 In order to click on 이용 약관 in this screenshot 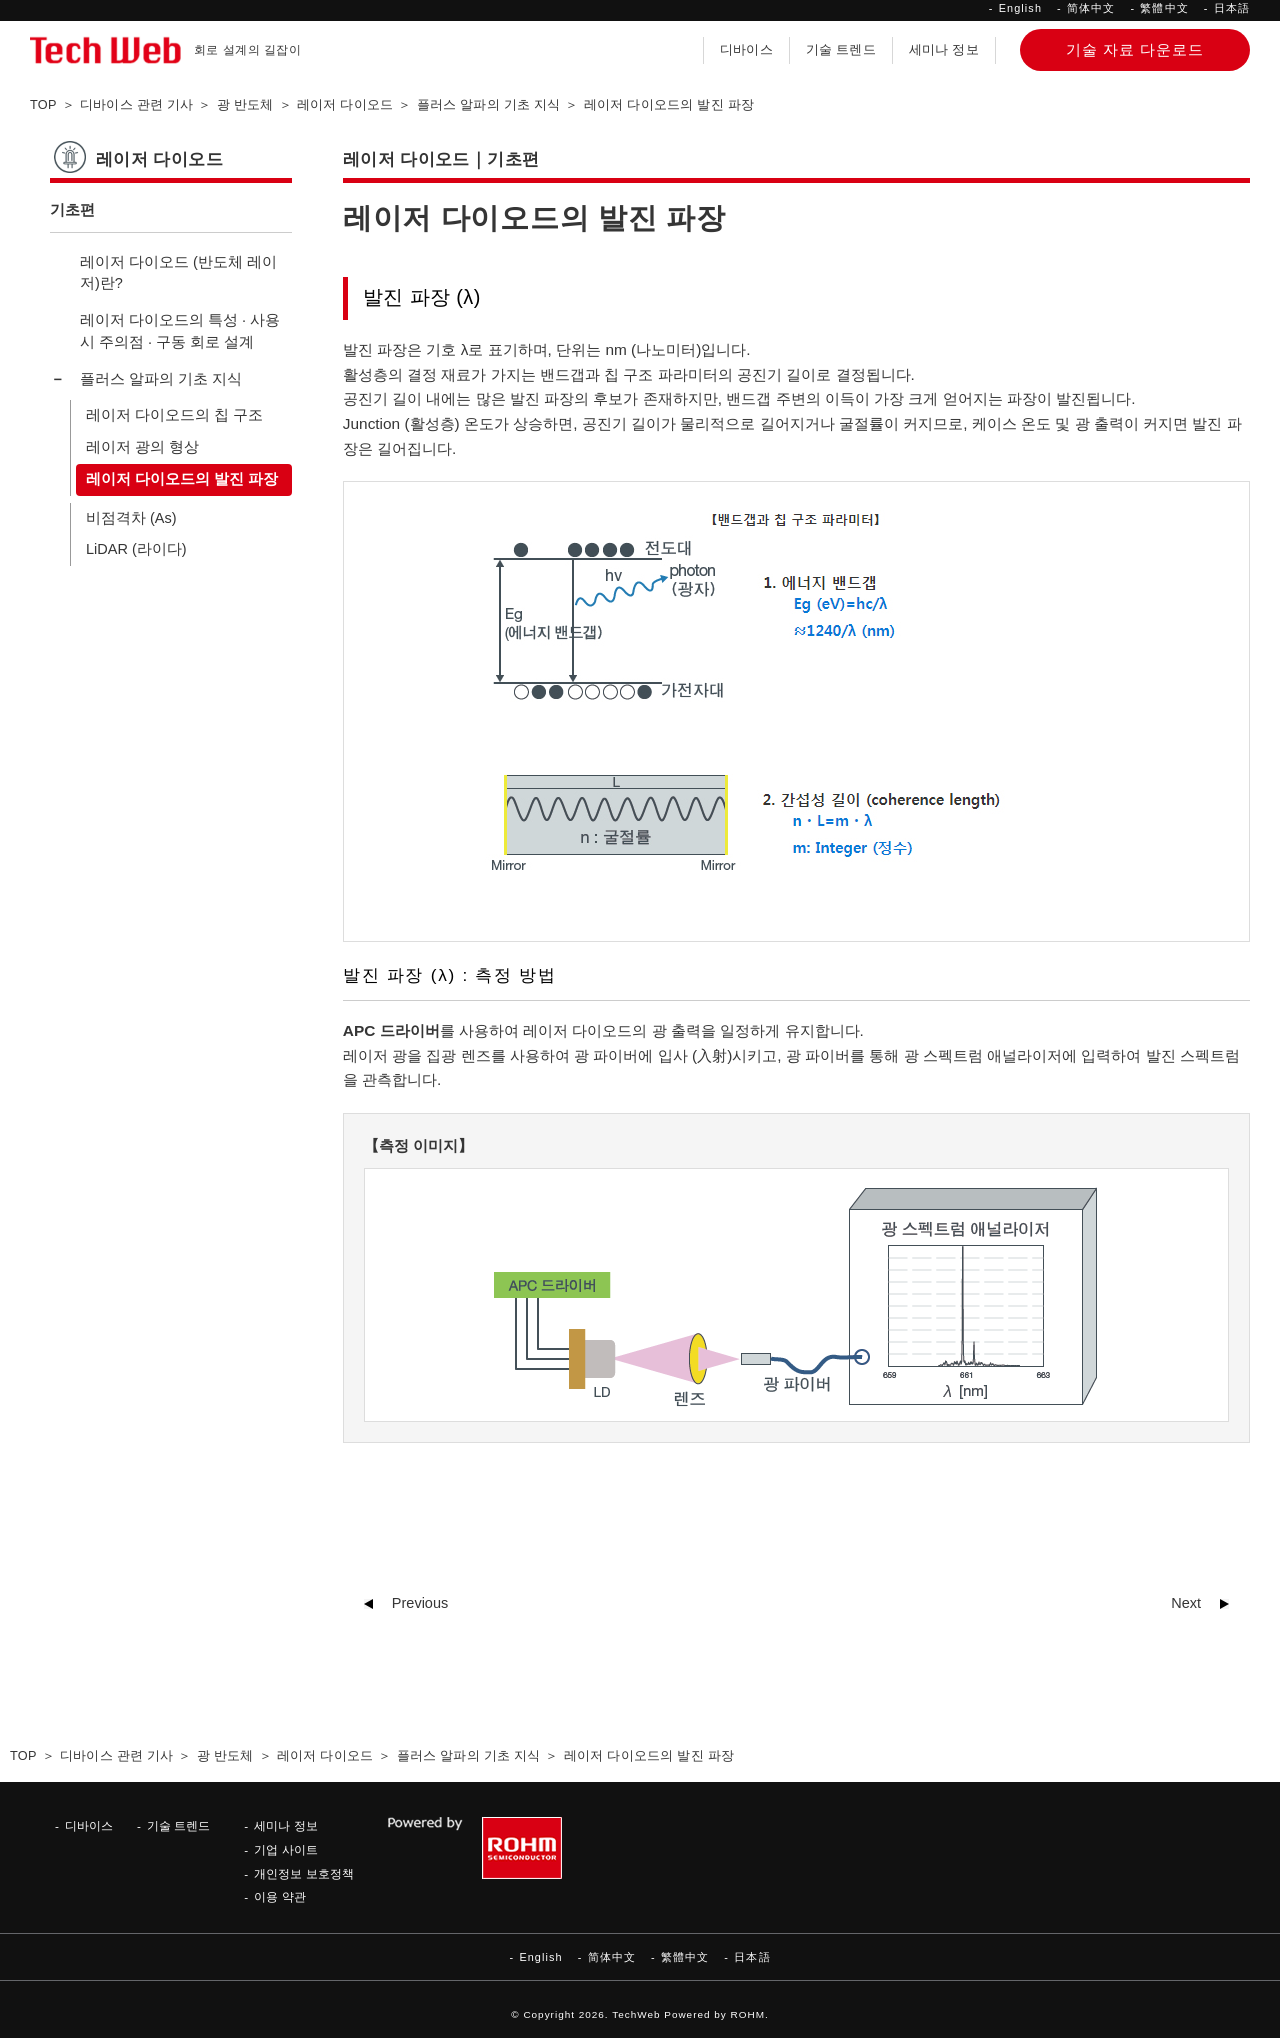, I will do `click(279, 1896)`.